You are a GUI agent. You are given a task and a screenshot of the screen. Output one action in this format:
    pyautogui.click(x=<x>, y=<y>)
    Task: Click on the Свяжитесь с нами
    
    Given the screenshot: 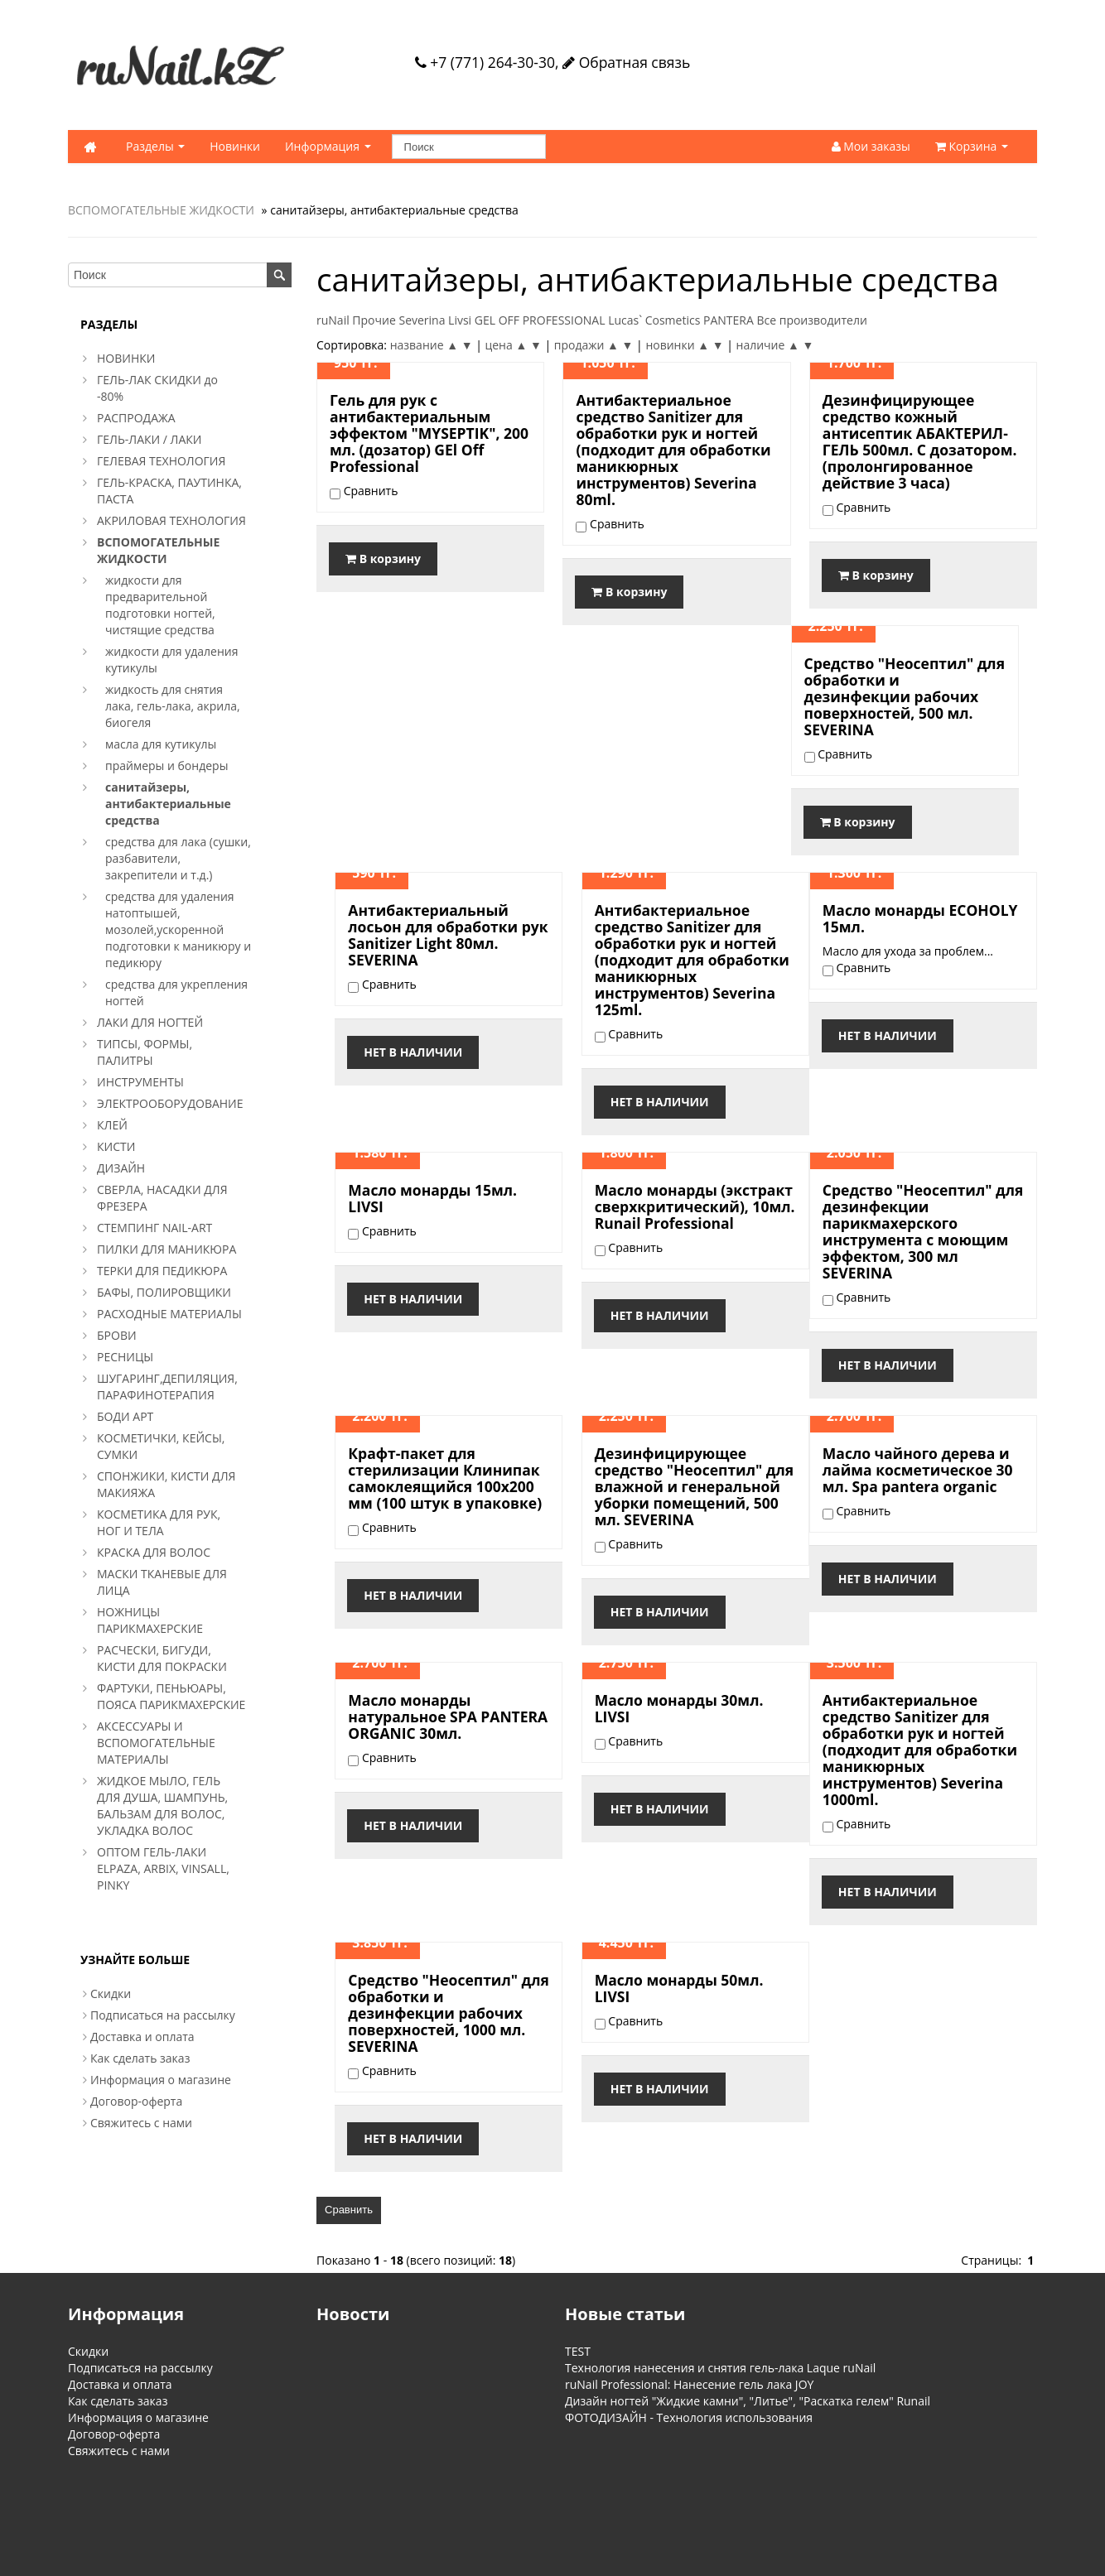 What is the action you would take?
    pyautogui.click(x=141, y=2123)
    